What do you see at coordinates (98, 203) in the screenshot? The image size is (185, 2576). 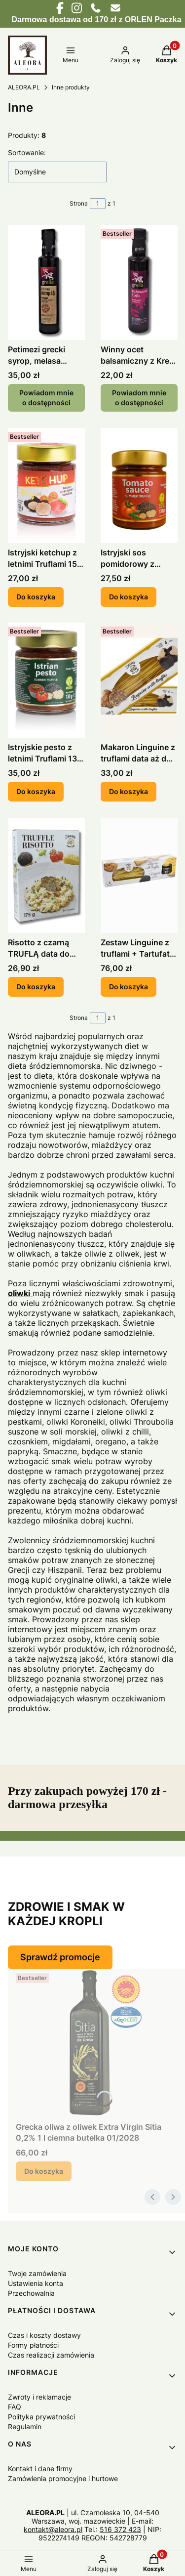 I see `[Strona 1 z 1. Wpisz numer, żeby przejść do innej strony. Strona przeładuje się po opuszczeniu pola.]` at bounding box center [98, 203].